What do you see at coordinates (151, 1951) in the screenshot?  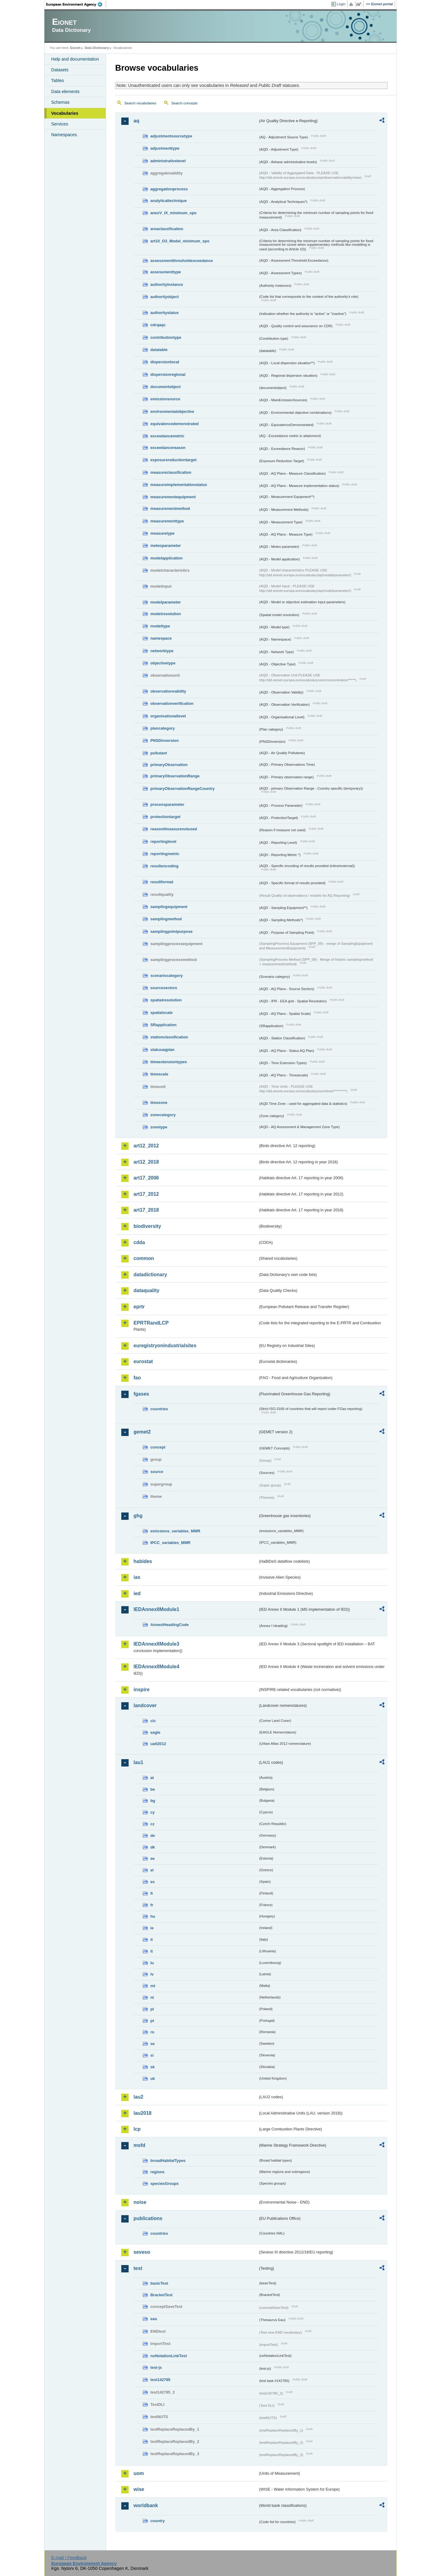 I see `lt` at bounding box center [151, 1951].